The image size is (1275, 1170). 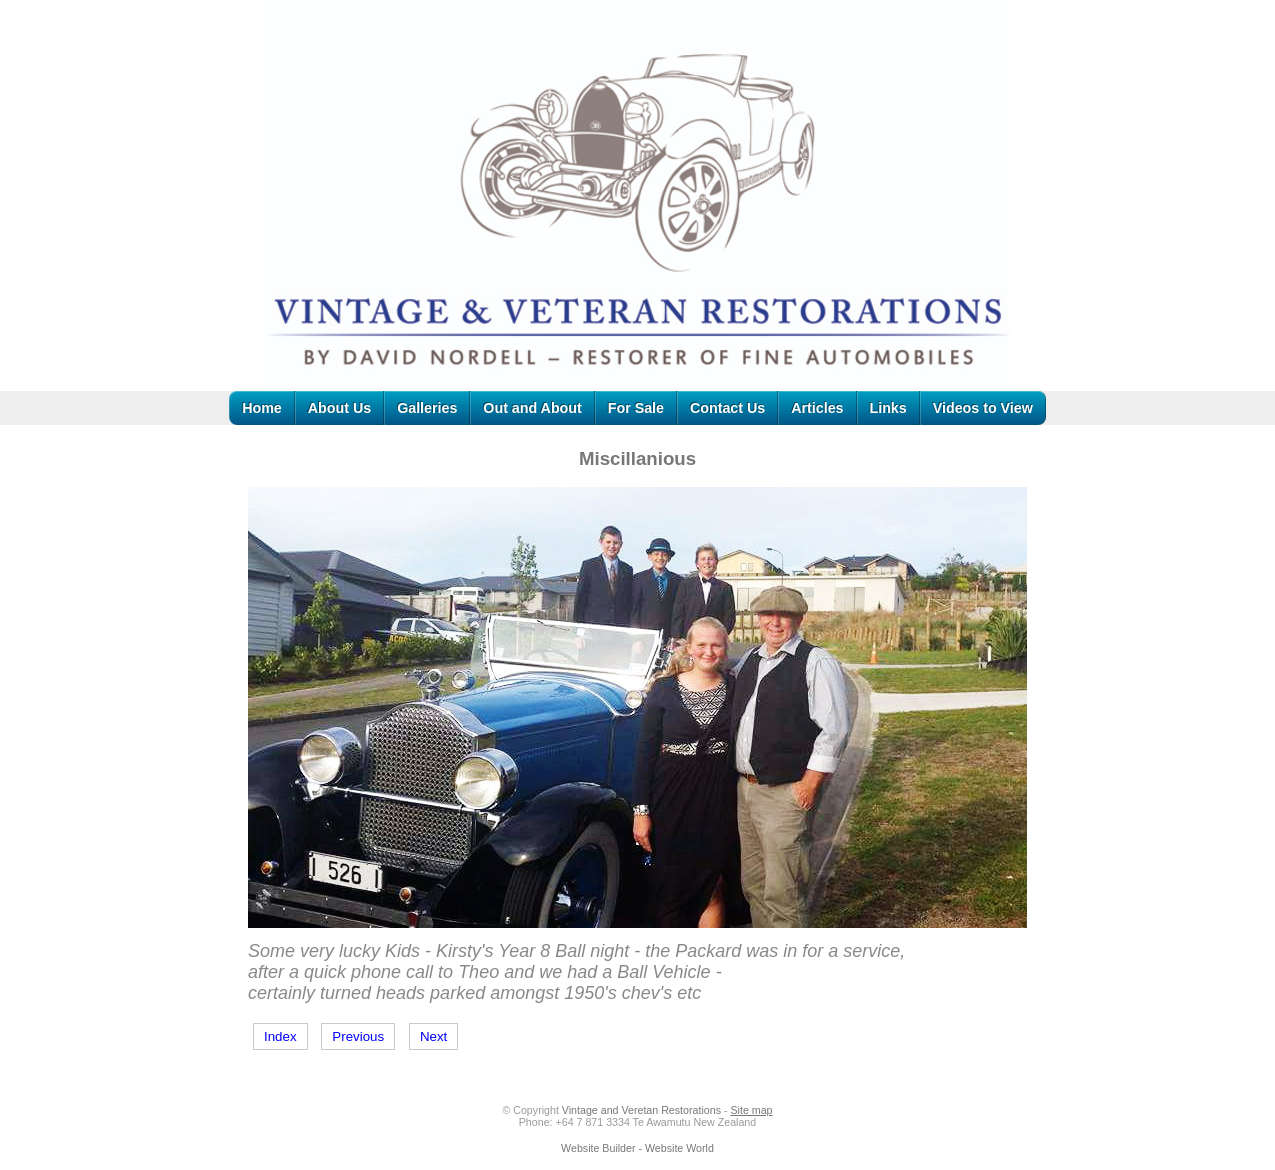 I want to click on Site map, so click(x=751, y=1110).